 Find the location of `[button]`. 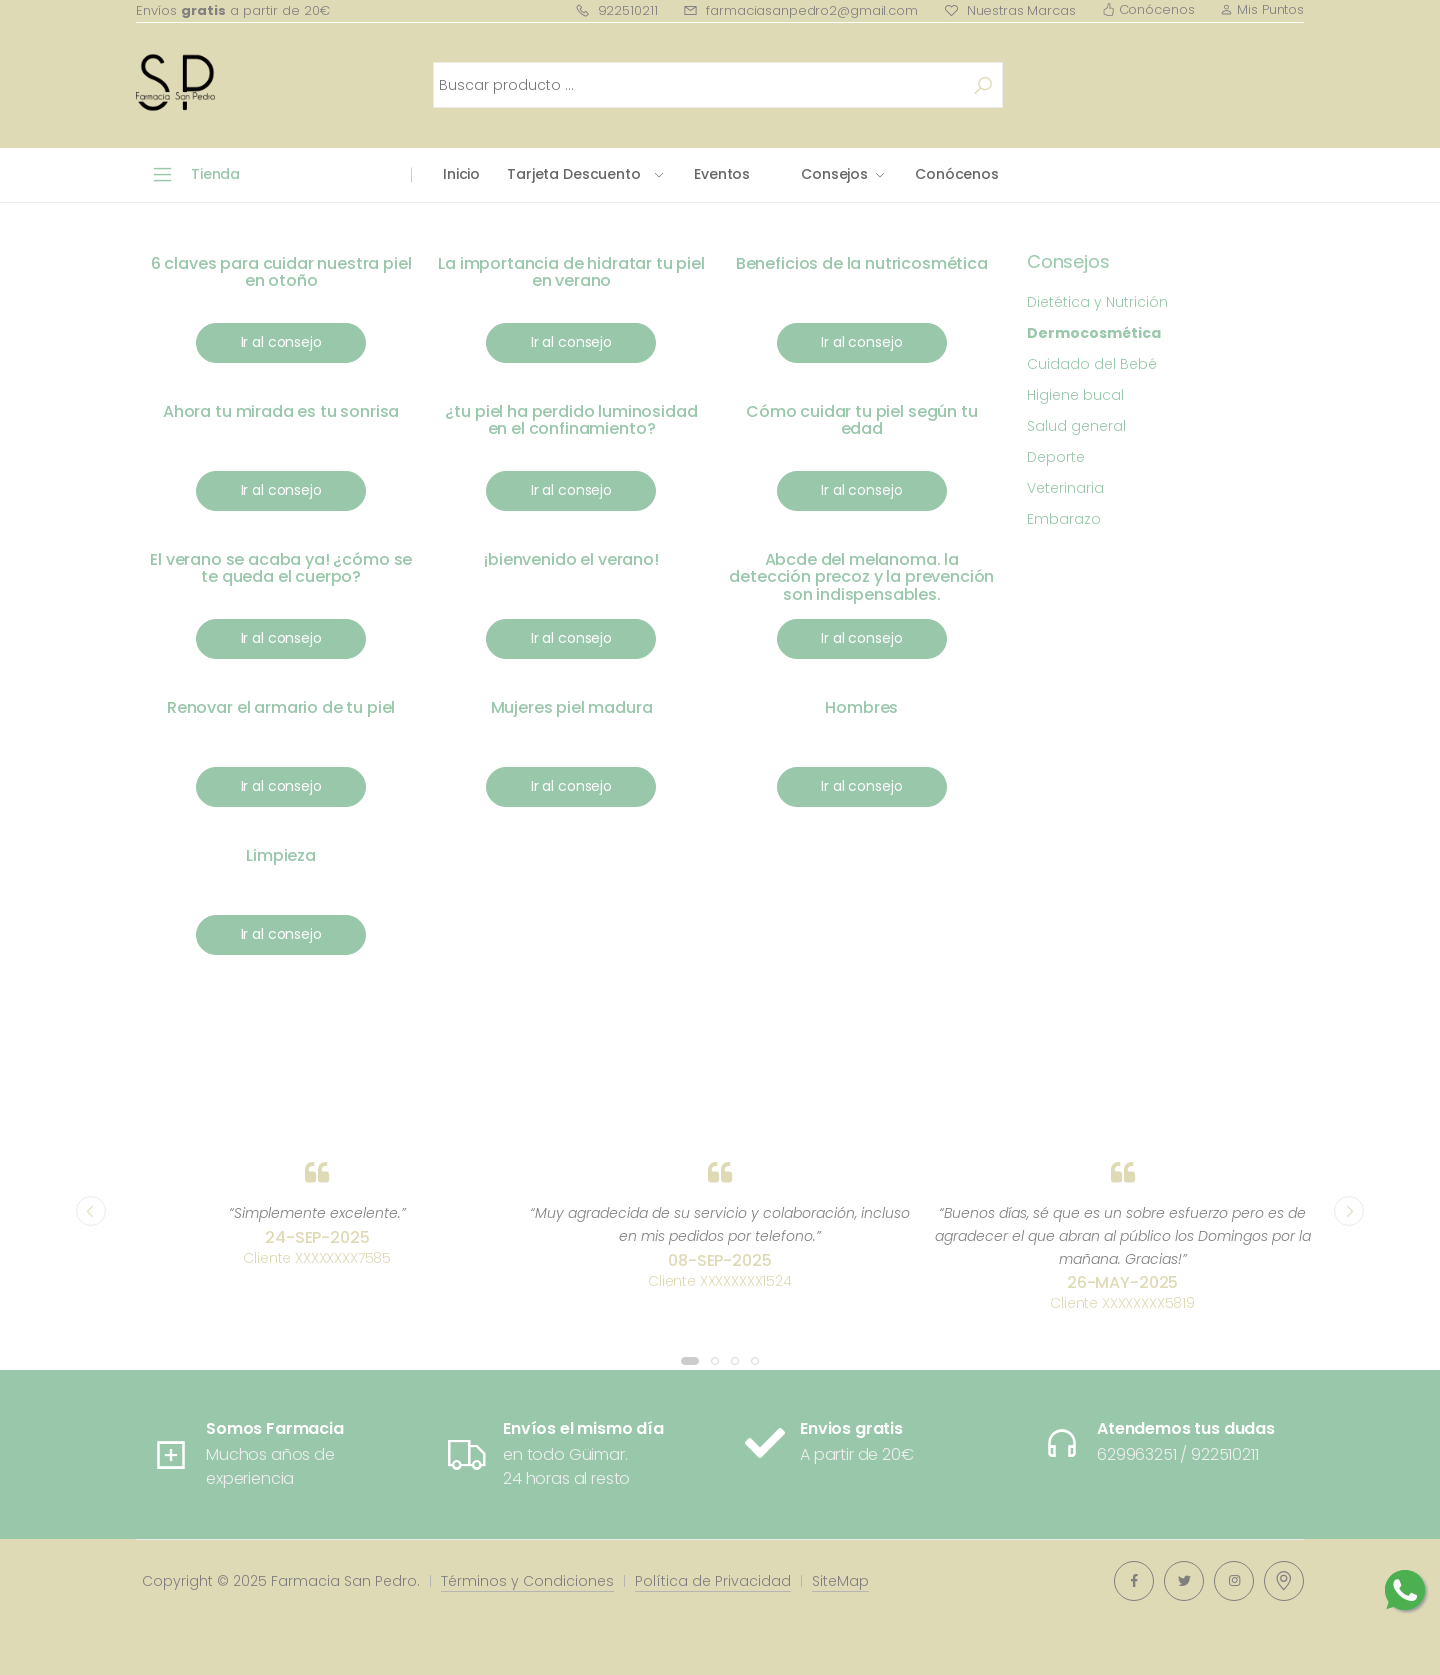

[button] is located at coordinates (690, 1361).